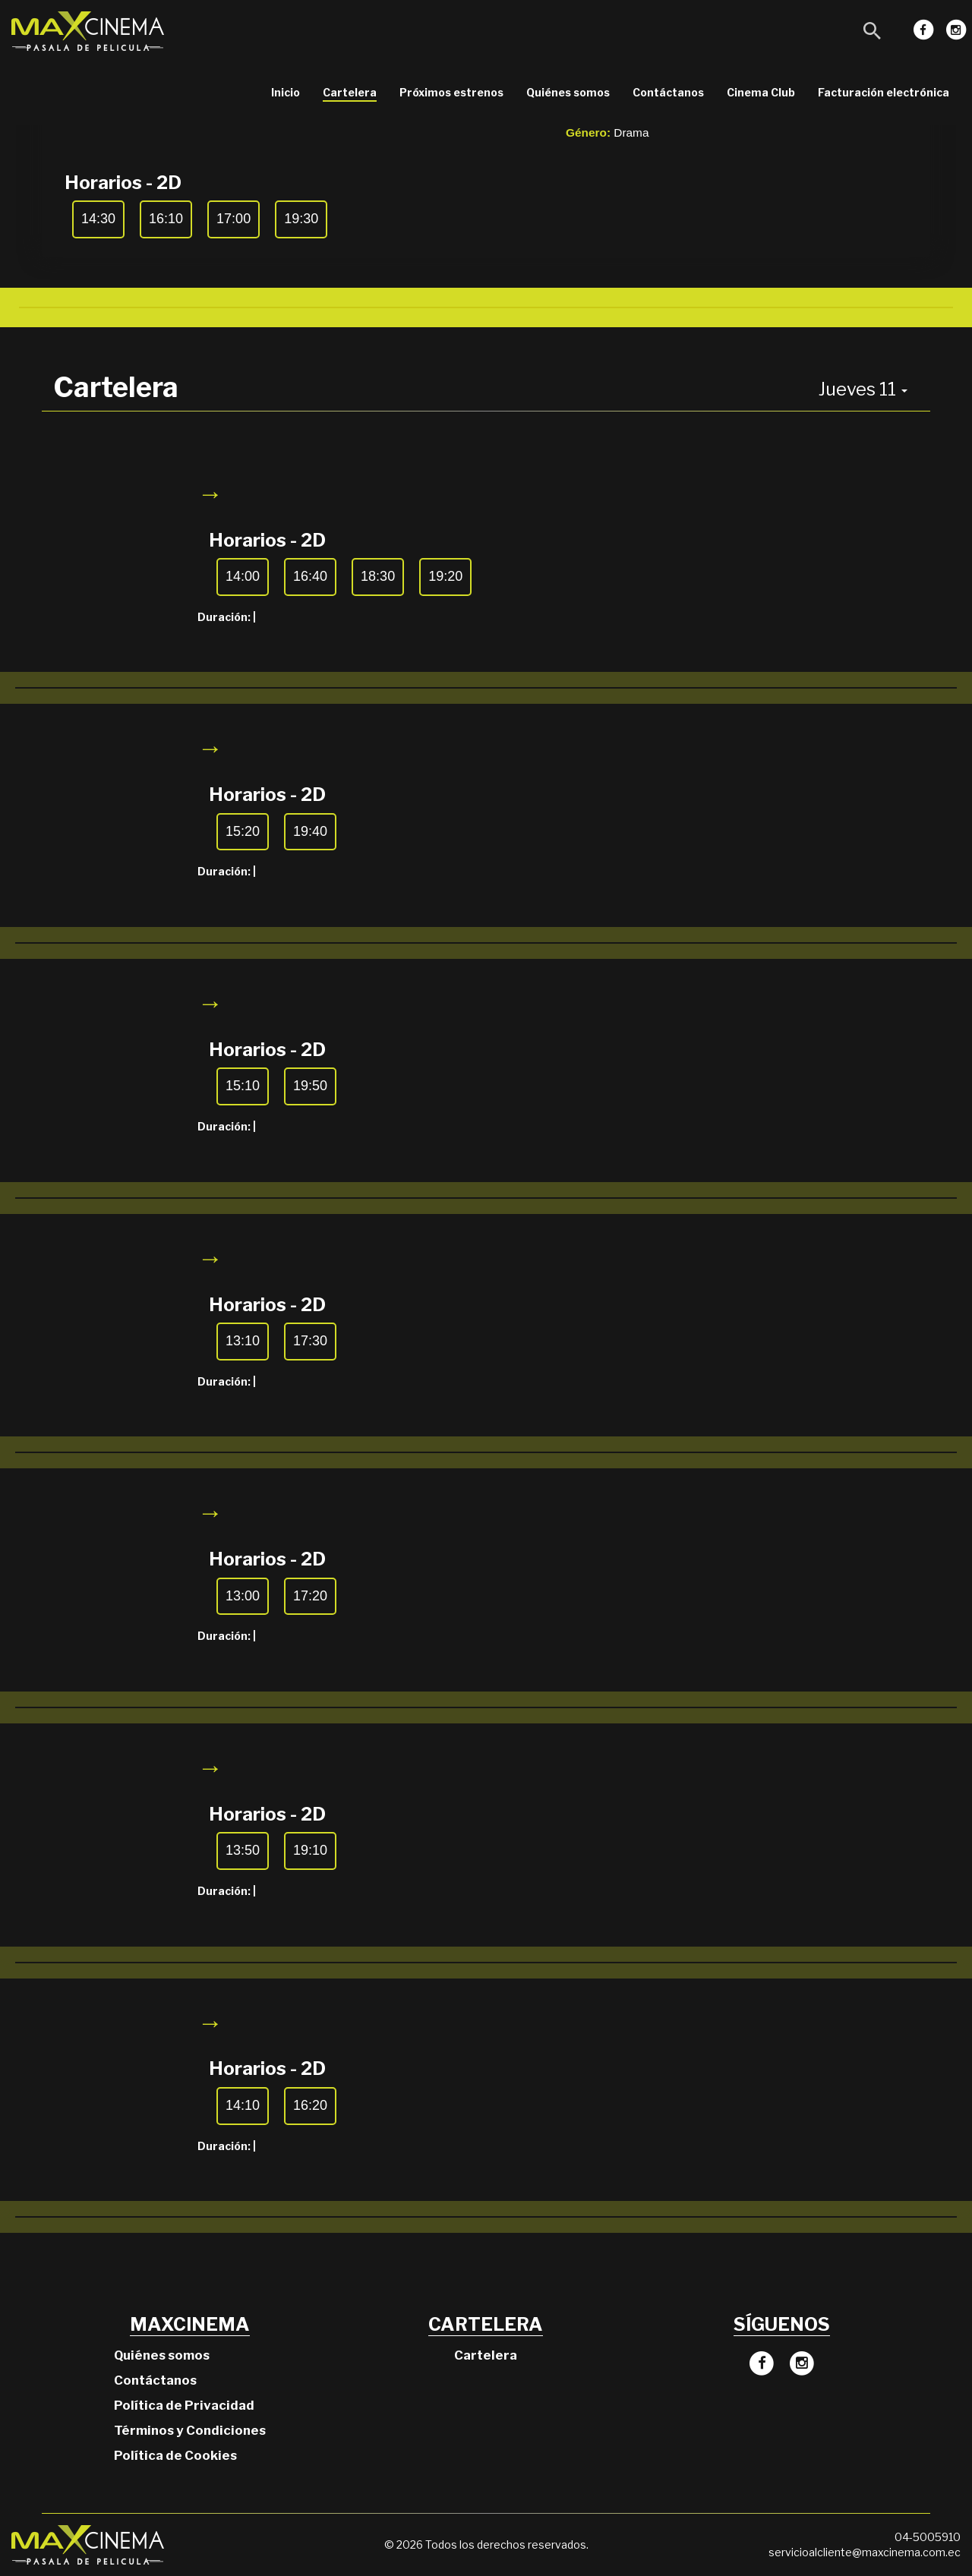 Image resolution: width=972 pixels, height=2576 pixels. What do you see at coordinates (175, 2455) in the screenshot?
I see `Política de Cookies` at bounding box center [175, 2455].